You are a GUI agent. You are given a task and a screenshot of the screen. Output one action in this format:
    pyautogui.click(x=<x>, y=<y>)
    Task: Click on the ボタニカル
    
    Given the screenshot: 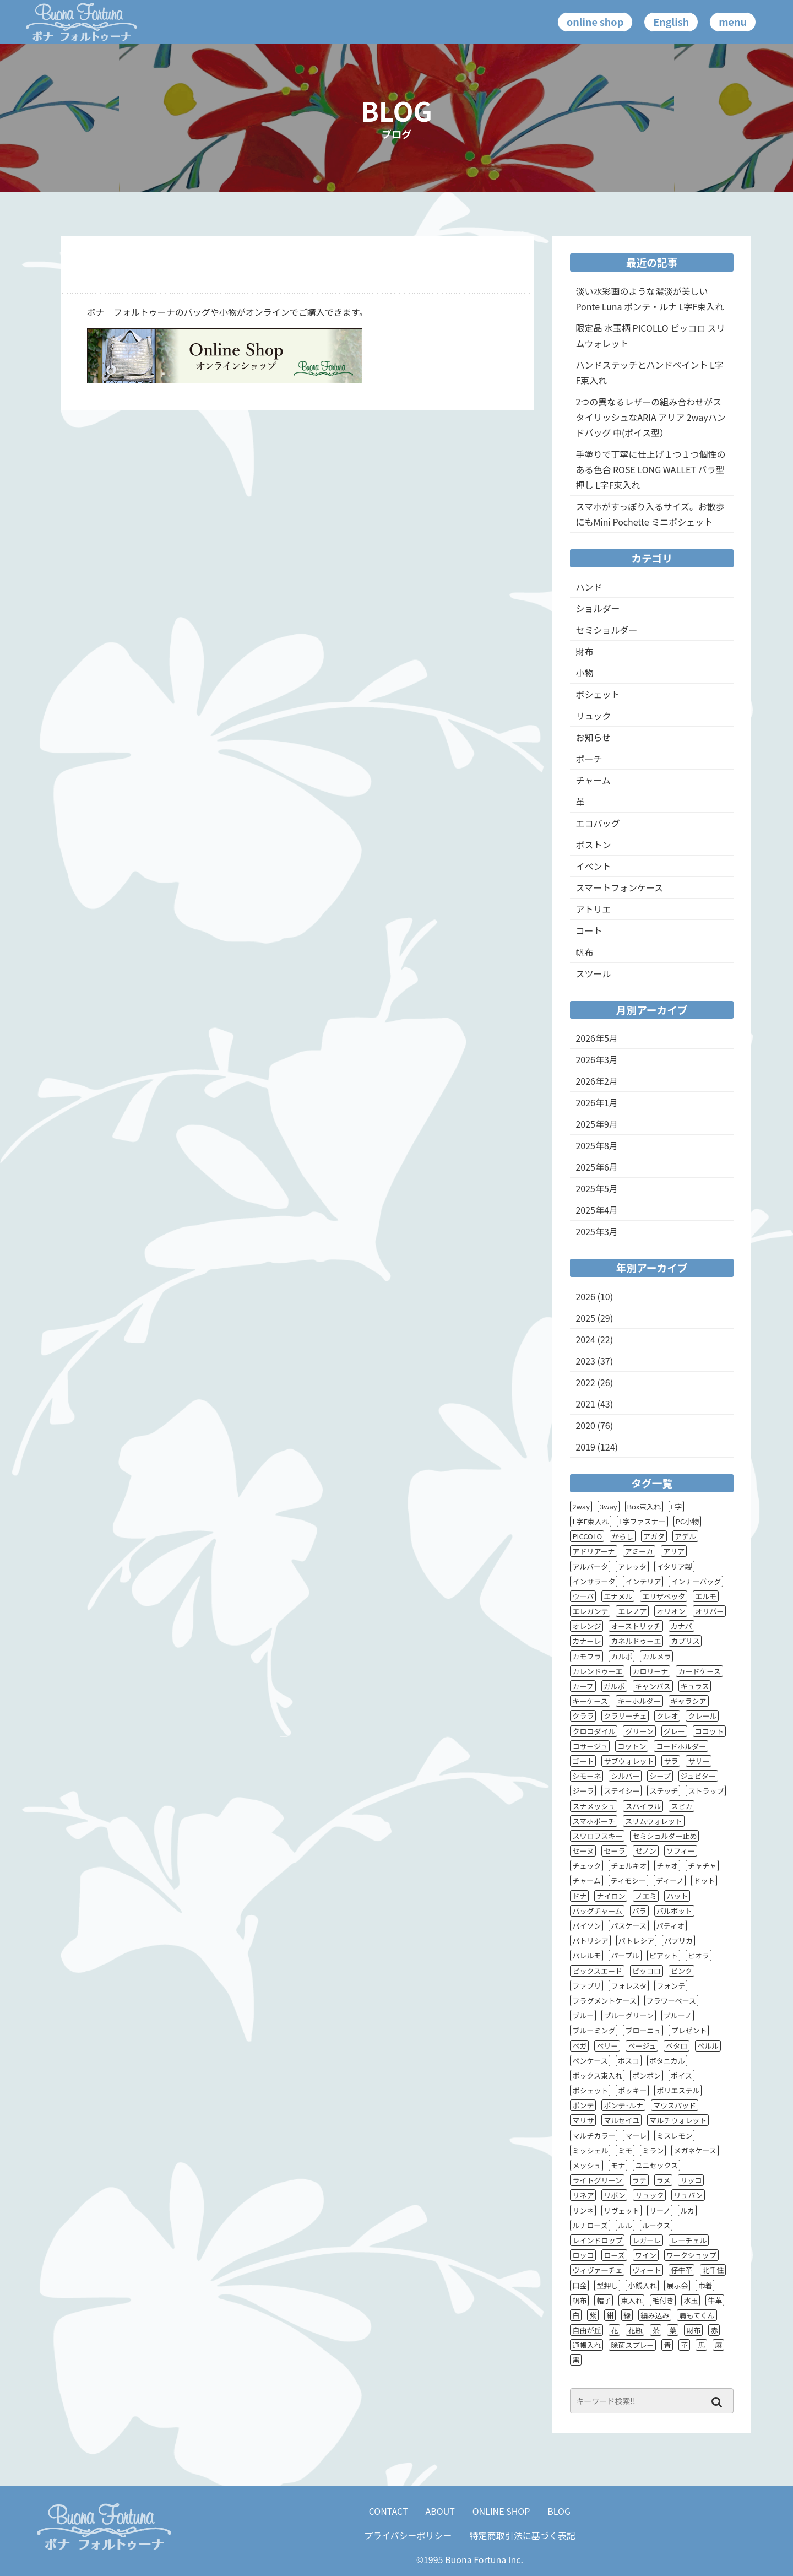 What is the action you would take?
    pyautogui.click(x=667, y=2060)
    